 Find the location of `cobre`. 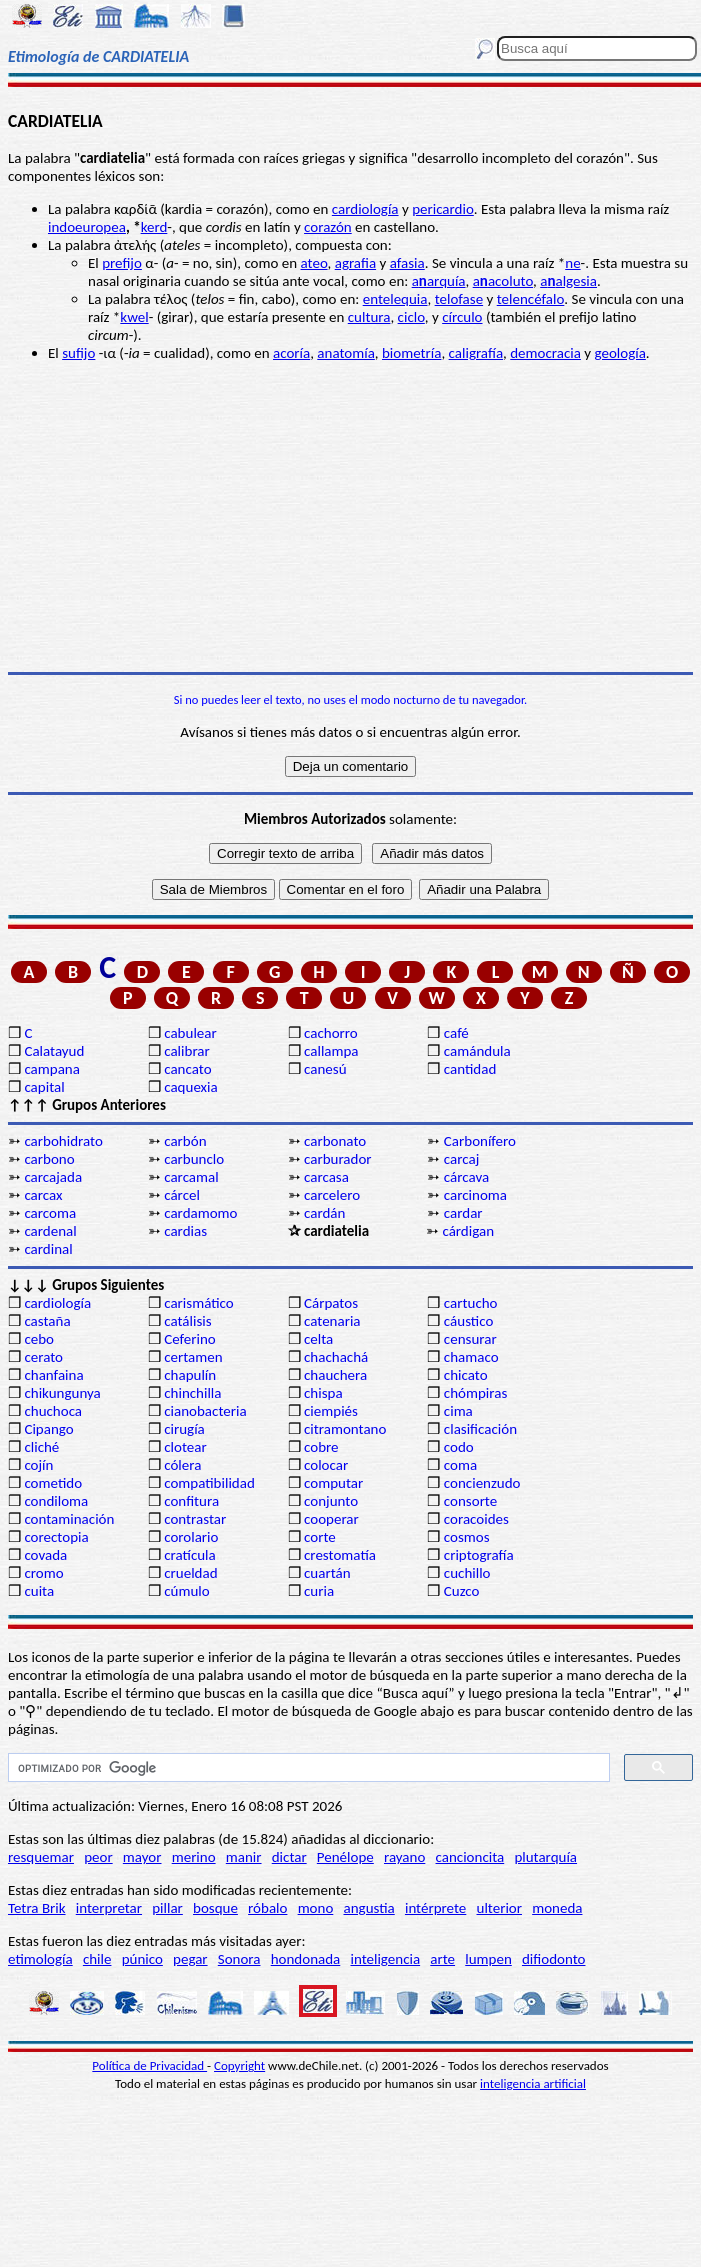

cobre is located at coordinates (321, 1447).